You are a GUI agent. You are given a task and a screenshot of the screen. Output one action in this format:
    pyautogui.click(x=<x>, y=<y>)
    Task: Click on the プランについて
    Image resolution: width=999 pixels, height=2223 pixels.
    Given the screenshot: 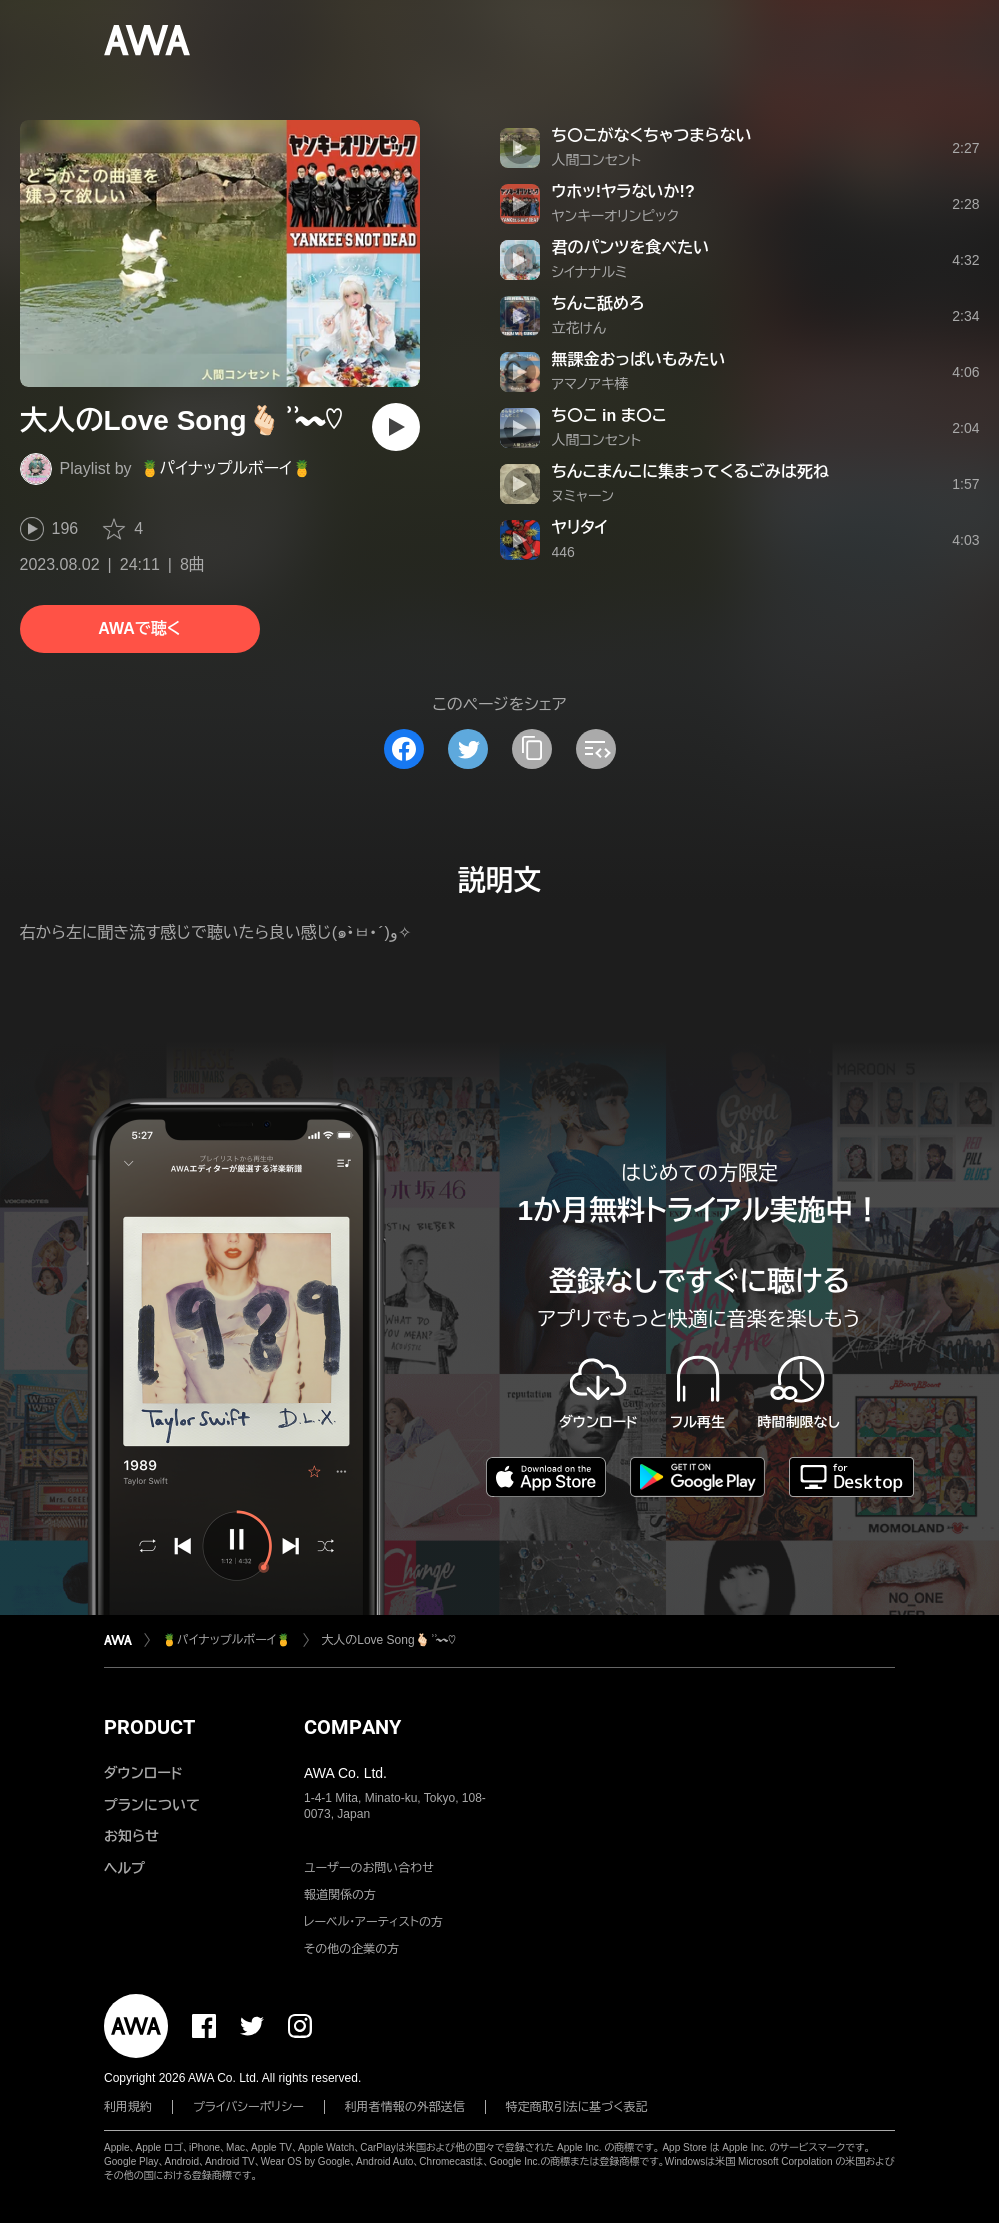 What is the action you would take?
    pyautogui.click(x=152, y=1805)
    